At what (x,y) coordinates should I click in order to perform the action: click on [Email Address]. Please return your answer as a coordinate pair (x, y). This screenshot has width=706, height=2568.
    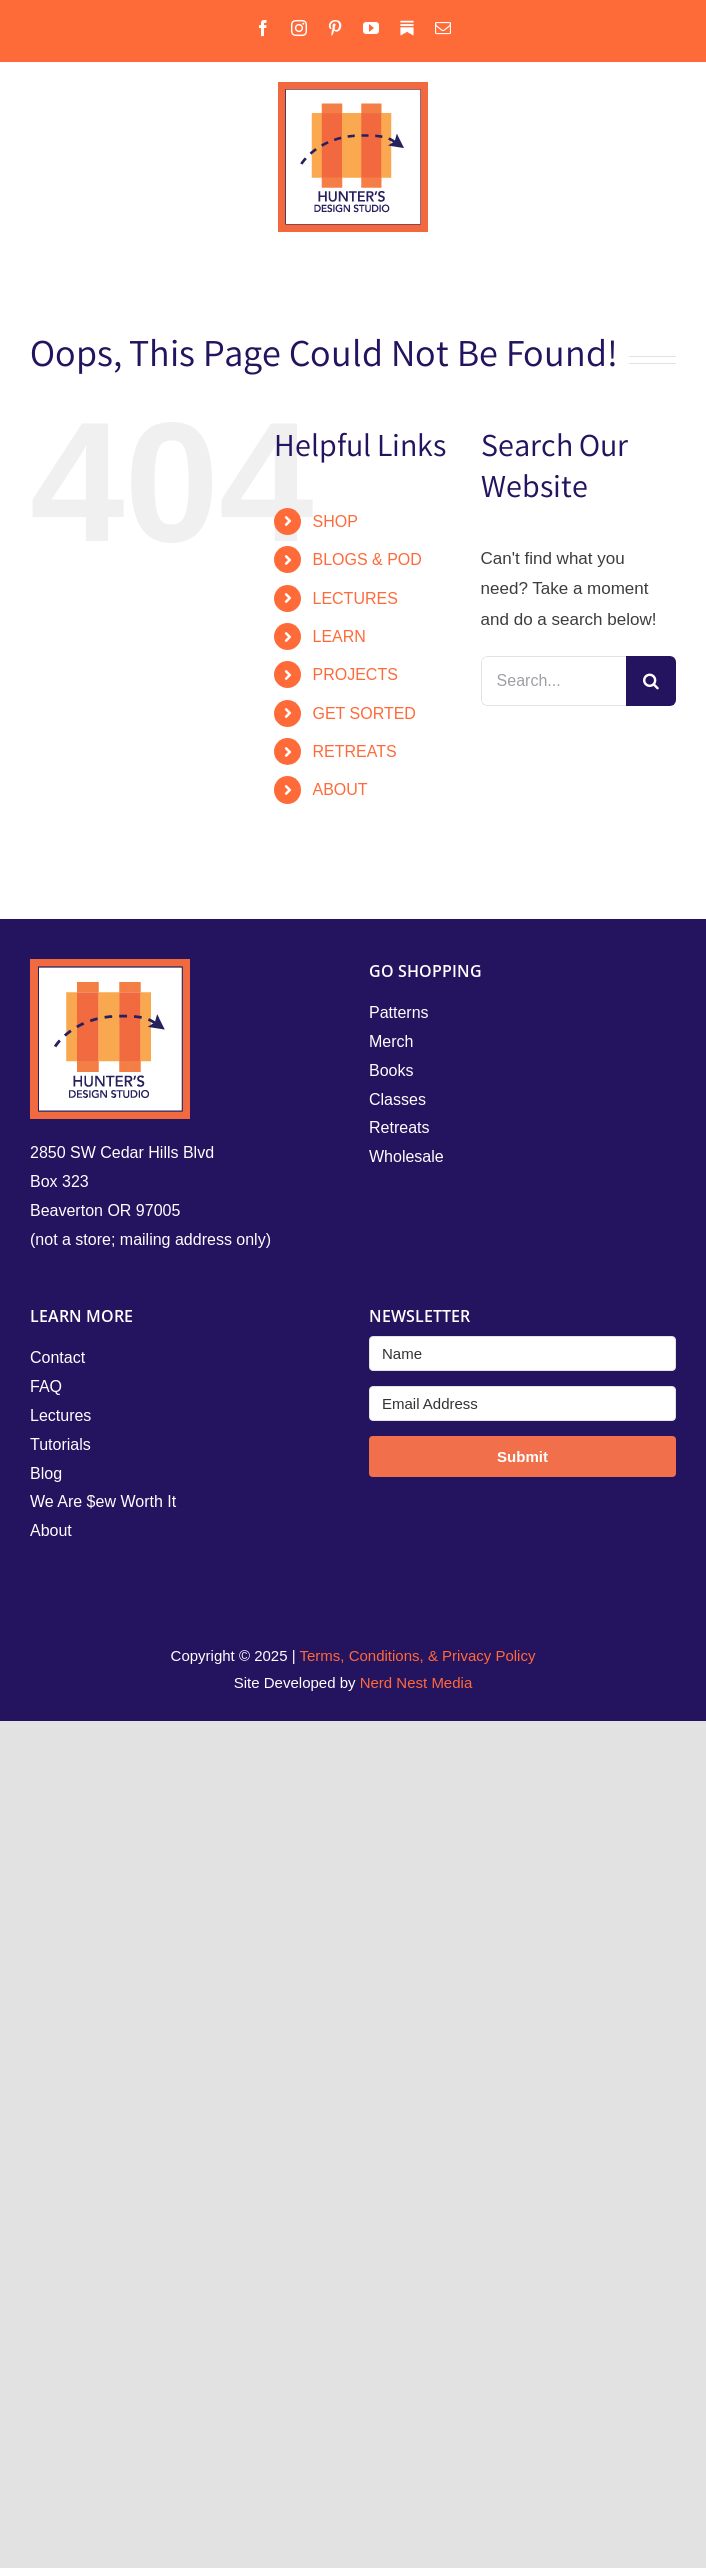
    Looking at the image, I should click on (522, 1403).